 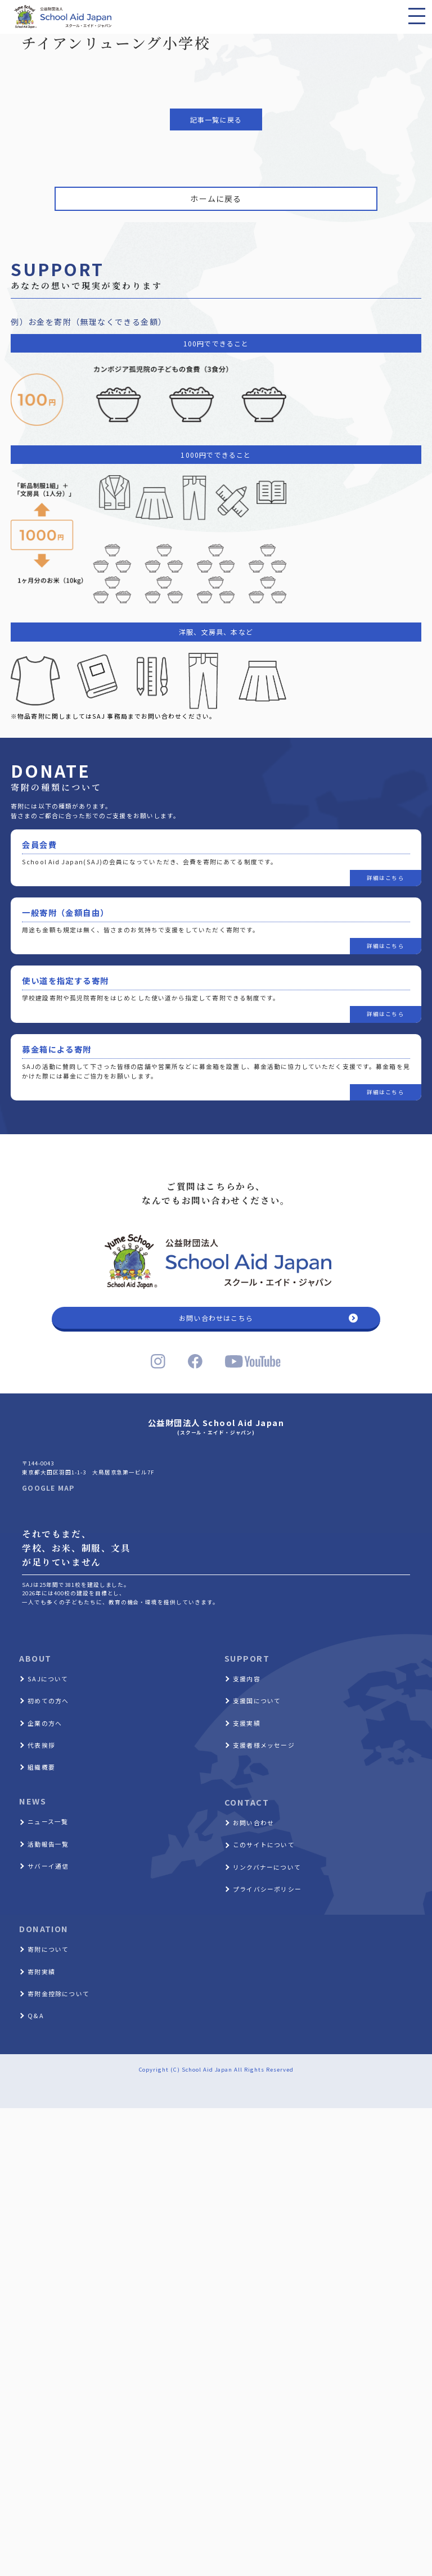 I want to click on サバーイ通信, so click(x=48, y=1865).